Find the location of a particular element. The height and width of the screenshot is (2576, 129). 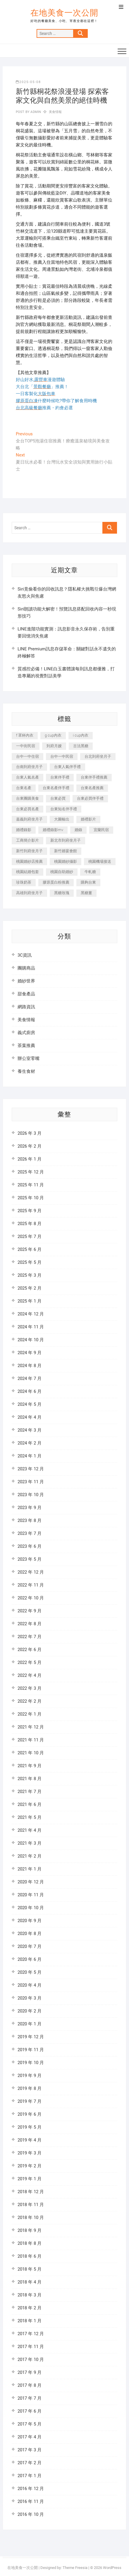

2020 年 12 月 is located at coordinates (31, 1882).